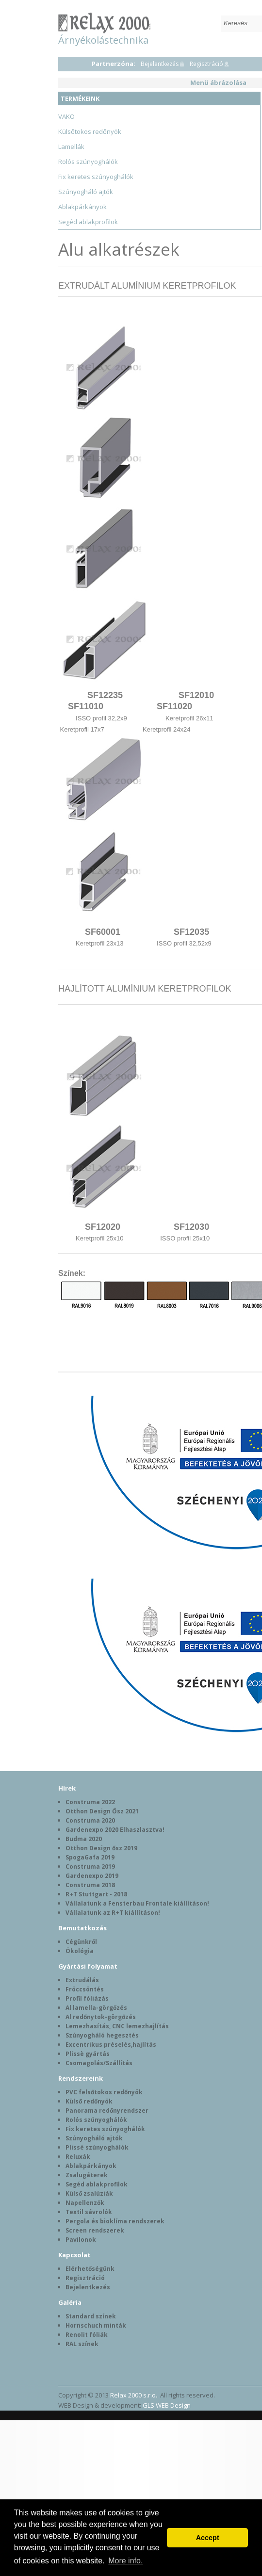 The width and height of the screenshot is (262, 2576). I want to click on Construma 2020, so click(90, 1820).